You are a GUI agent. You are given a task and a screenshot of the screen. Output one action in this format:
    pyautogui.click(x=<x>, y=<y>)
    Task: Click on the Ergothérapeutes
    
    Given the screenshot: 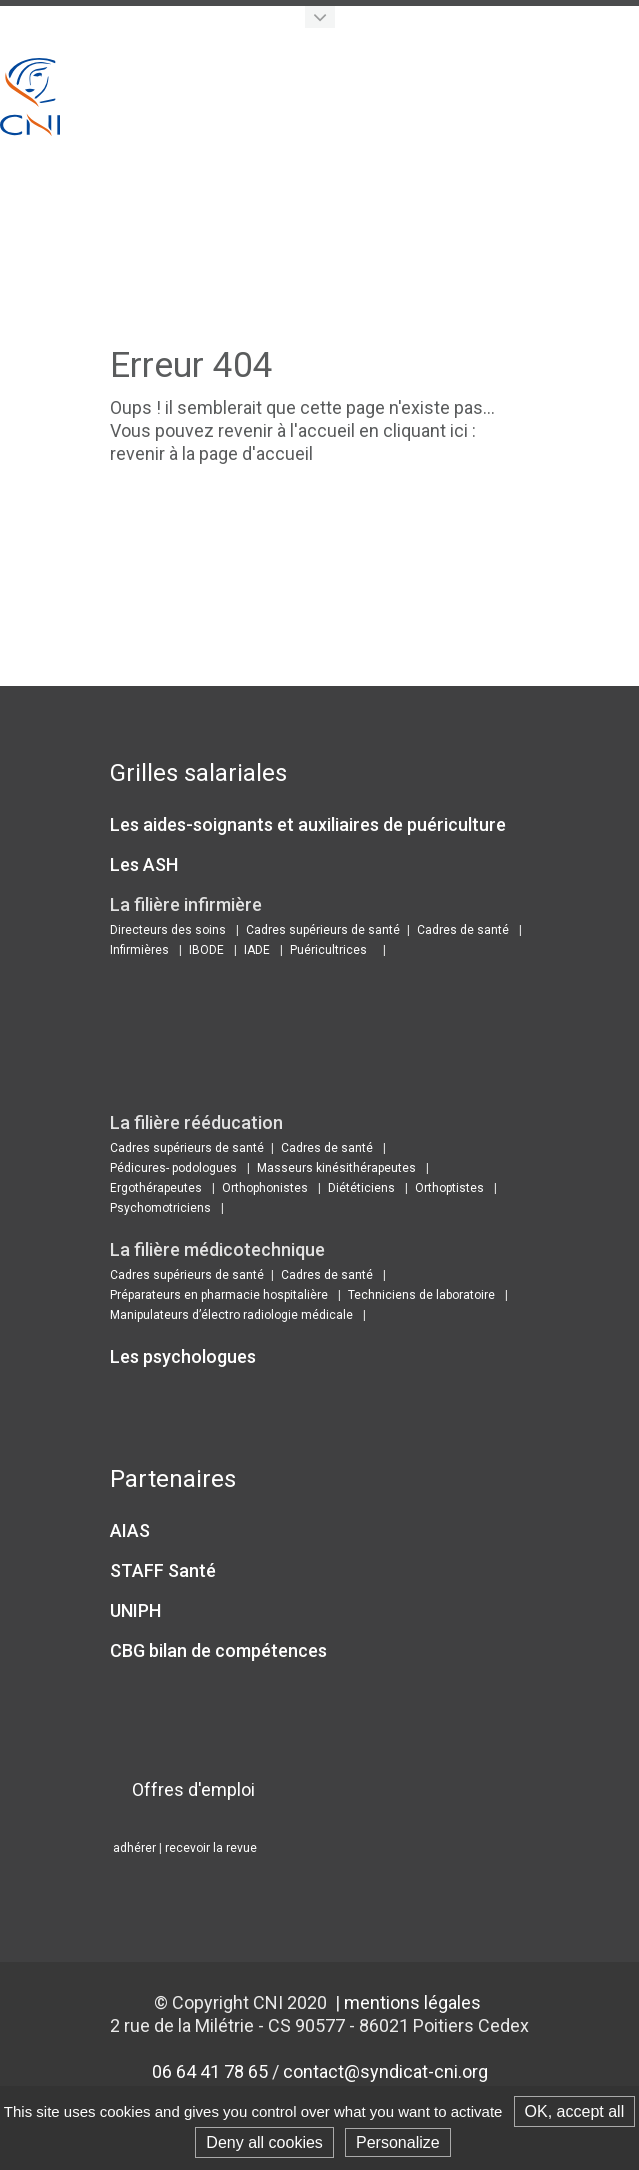 What is the action you would take?
    pyautogui.click(x=156, y=1188)
    